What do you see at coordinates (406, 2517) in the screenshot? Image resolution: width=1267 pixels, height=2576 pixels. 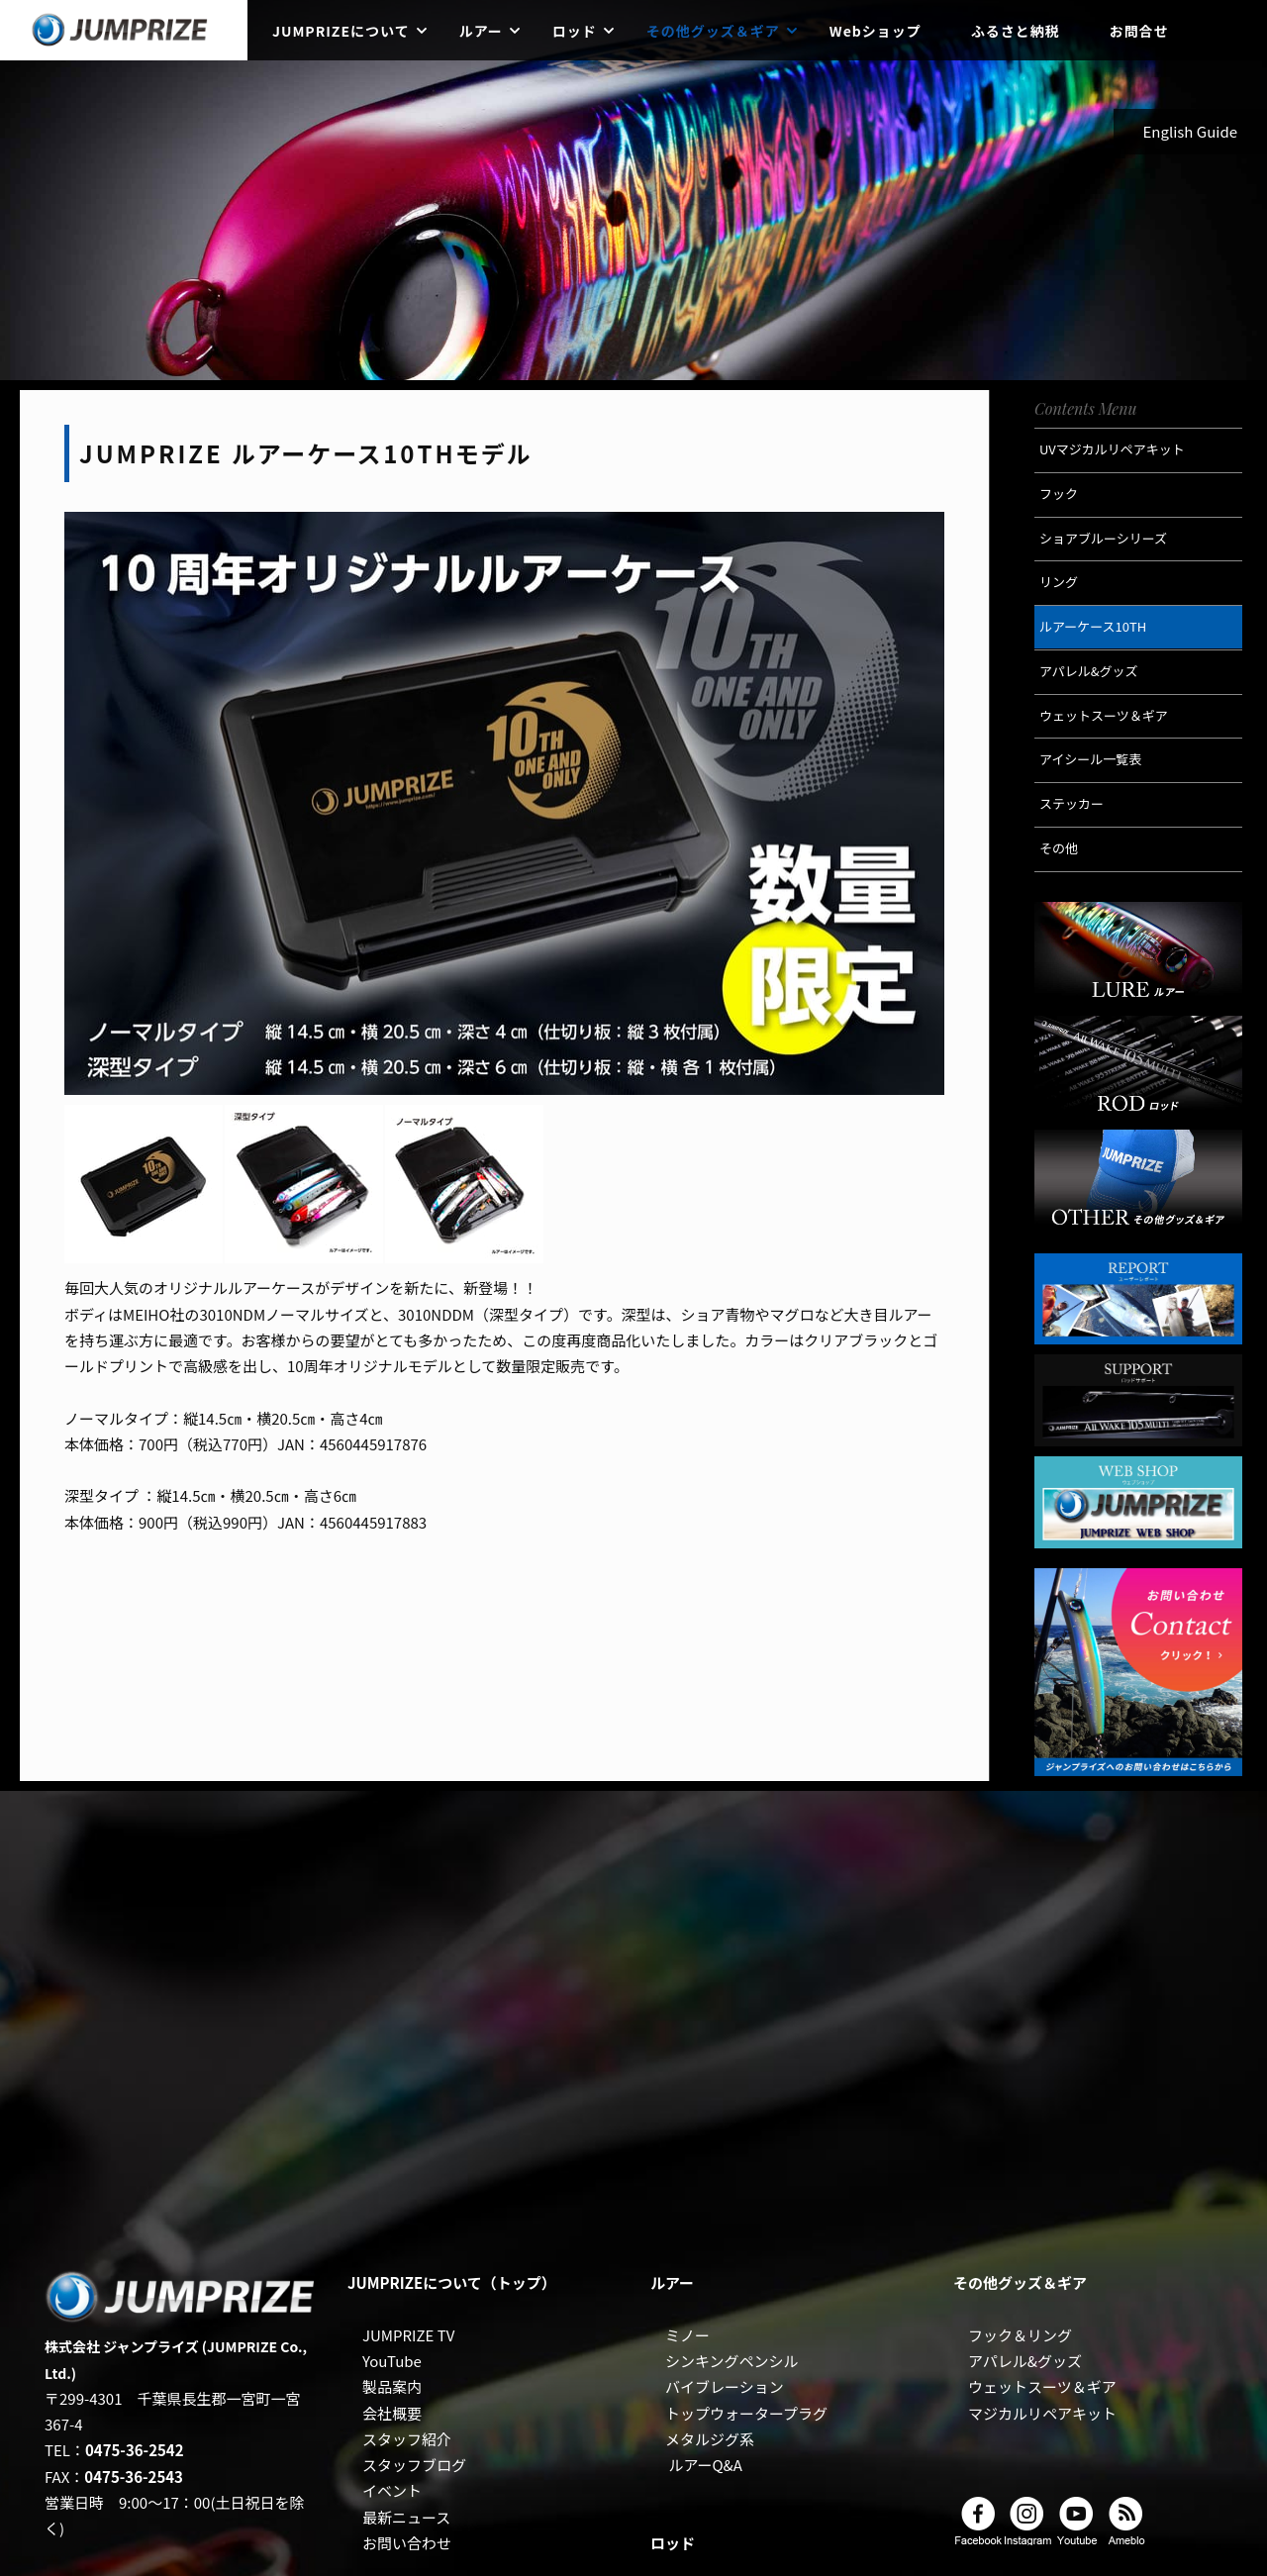 I see `最新ニュース` at bounding box center [406, 2517].